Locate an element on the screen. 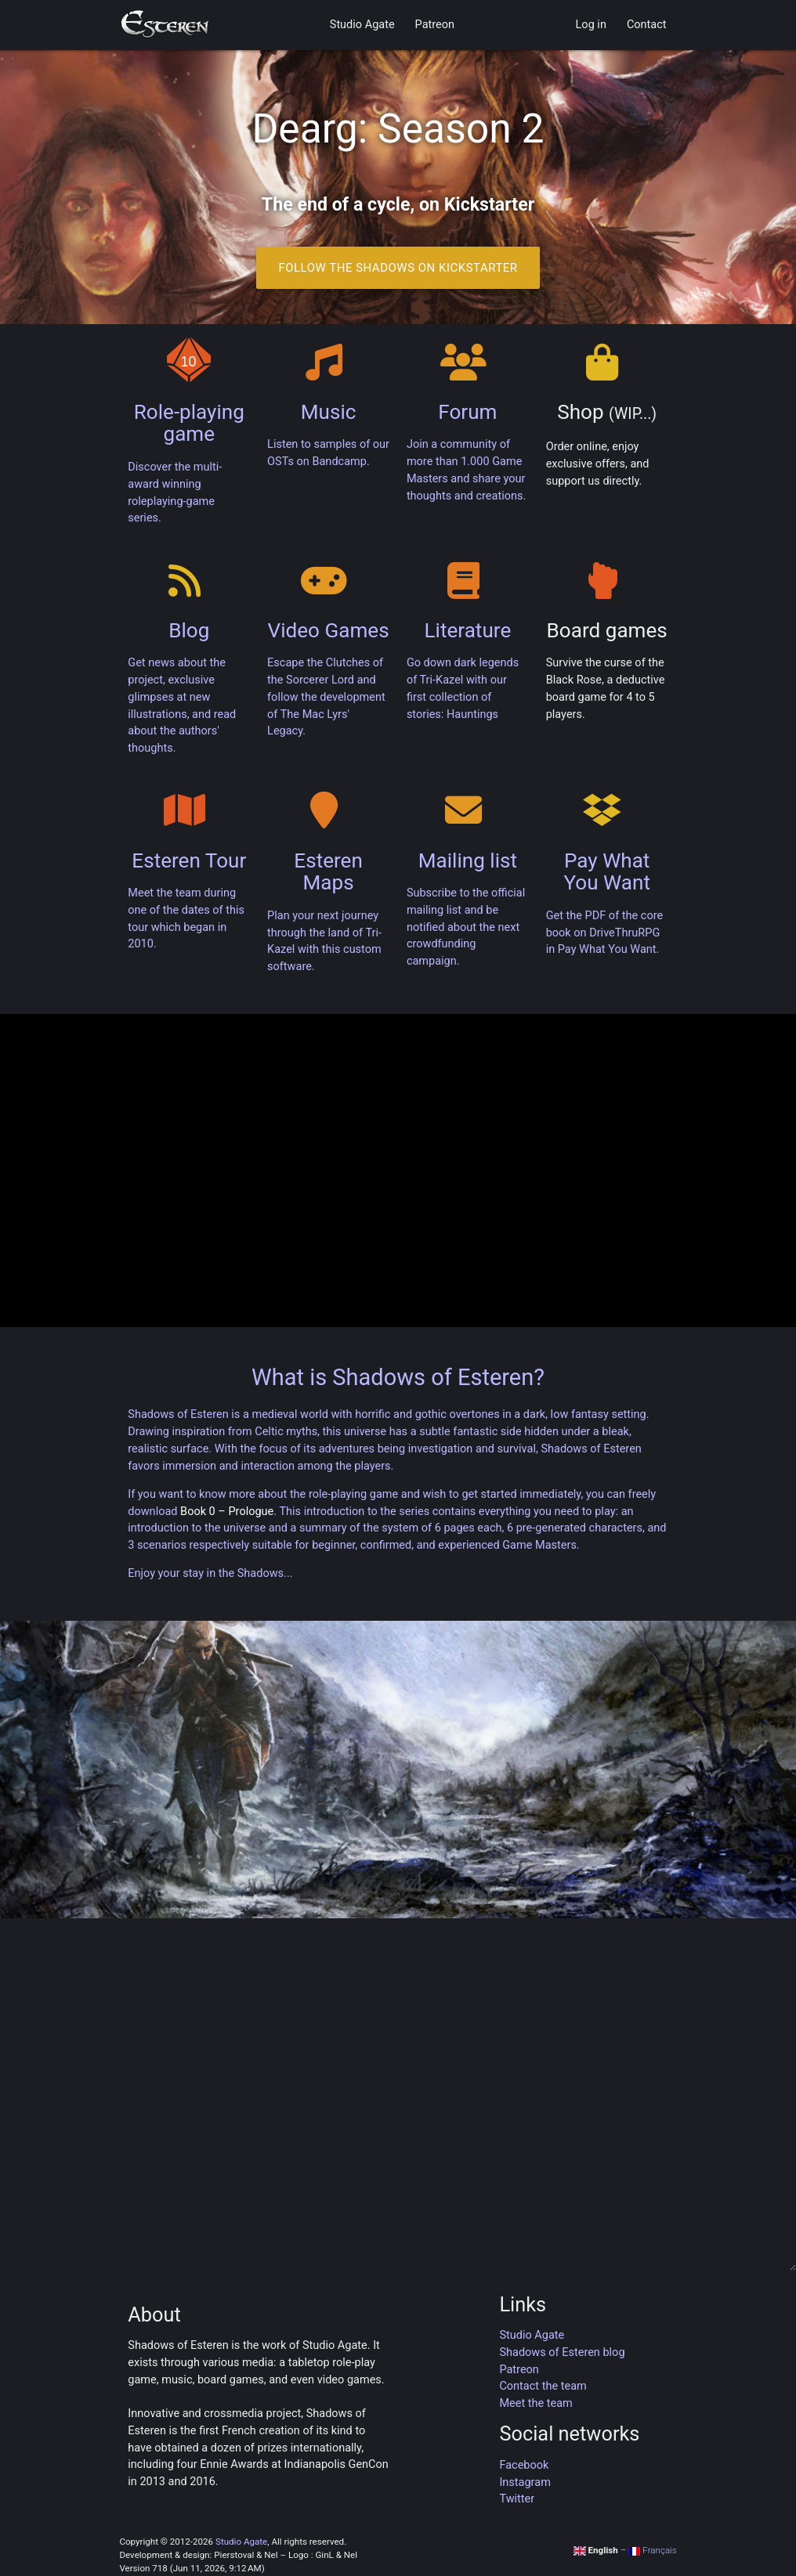 This screenshot has width=796, height=2576. Shadows of Esteren blog is located at coordinates (561, 2352).